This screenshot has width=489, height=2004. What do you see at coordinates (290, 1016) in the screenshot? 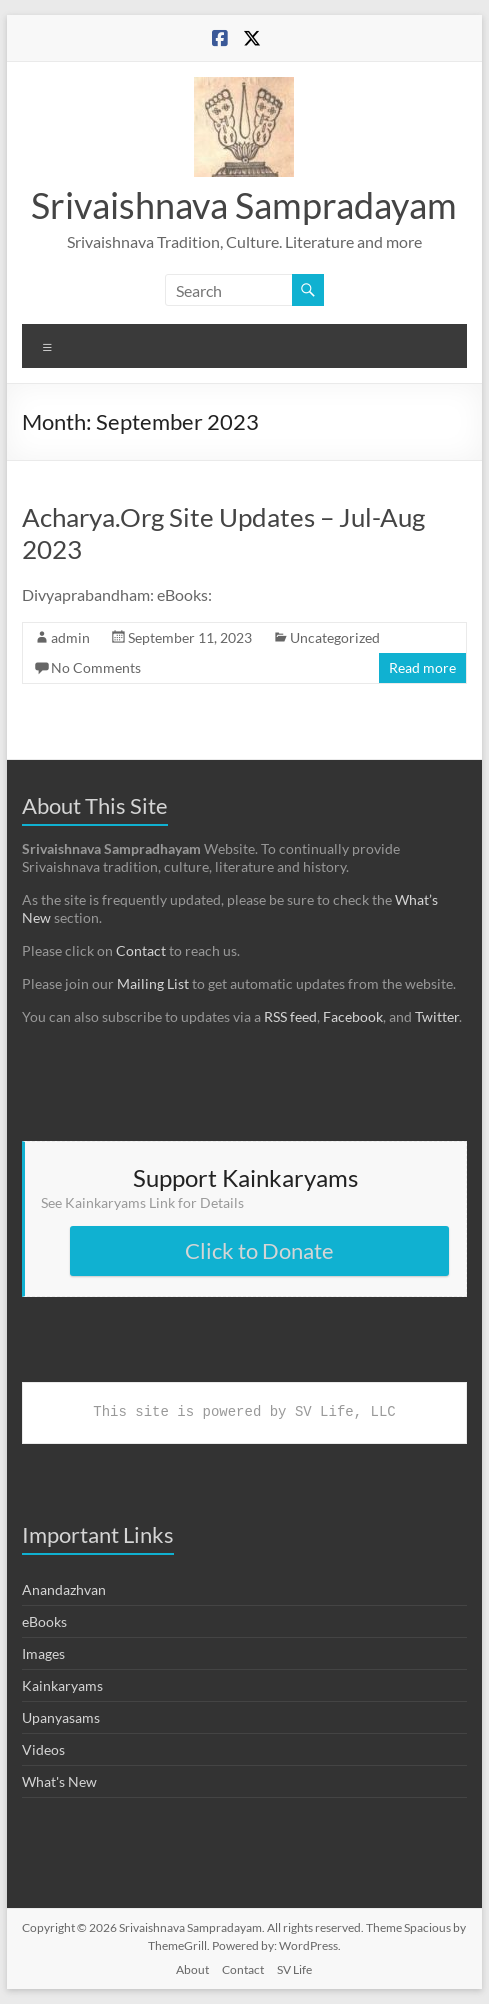
I see `RSS feed` at bounding box center [290, 1016].